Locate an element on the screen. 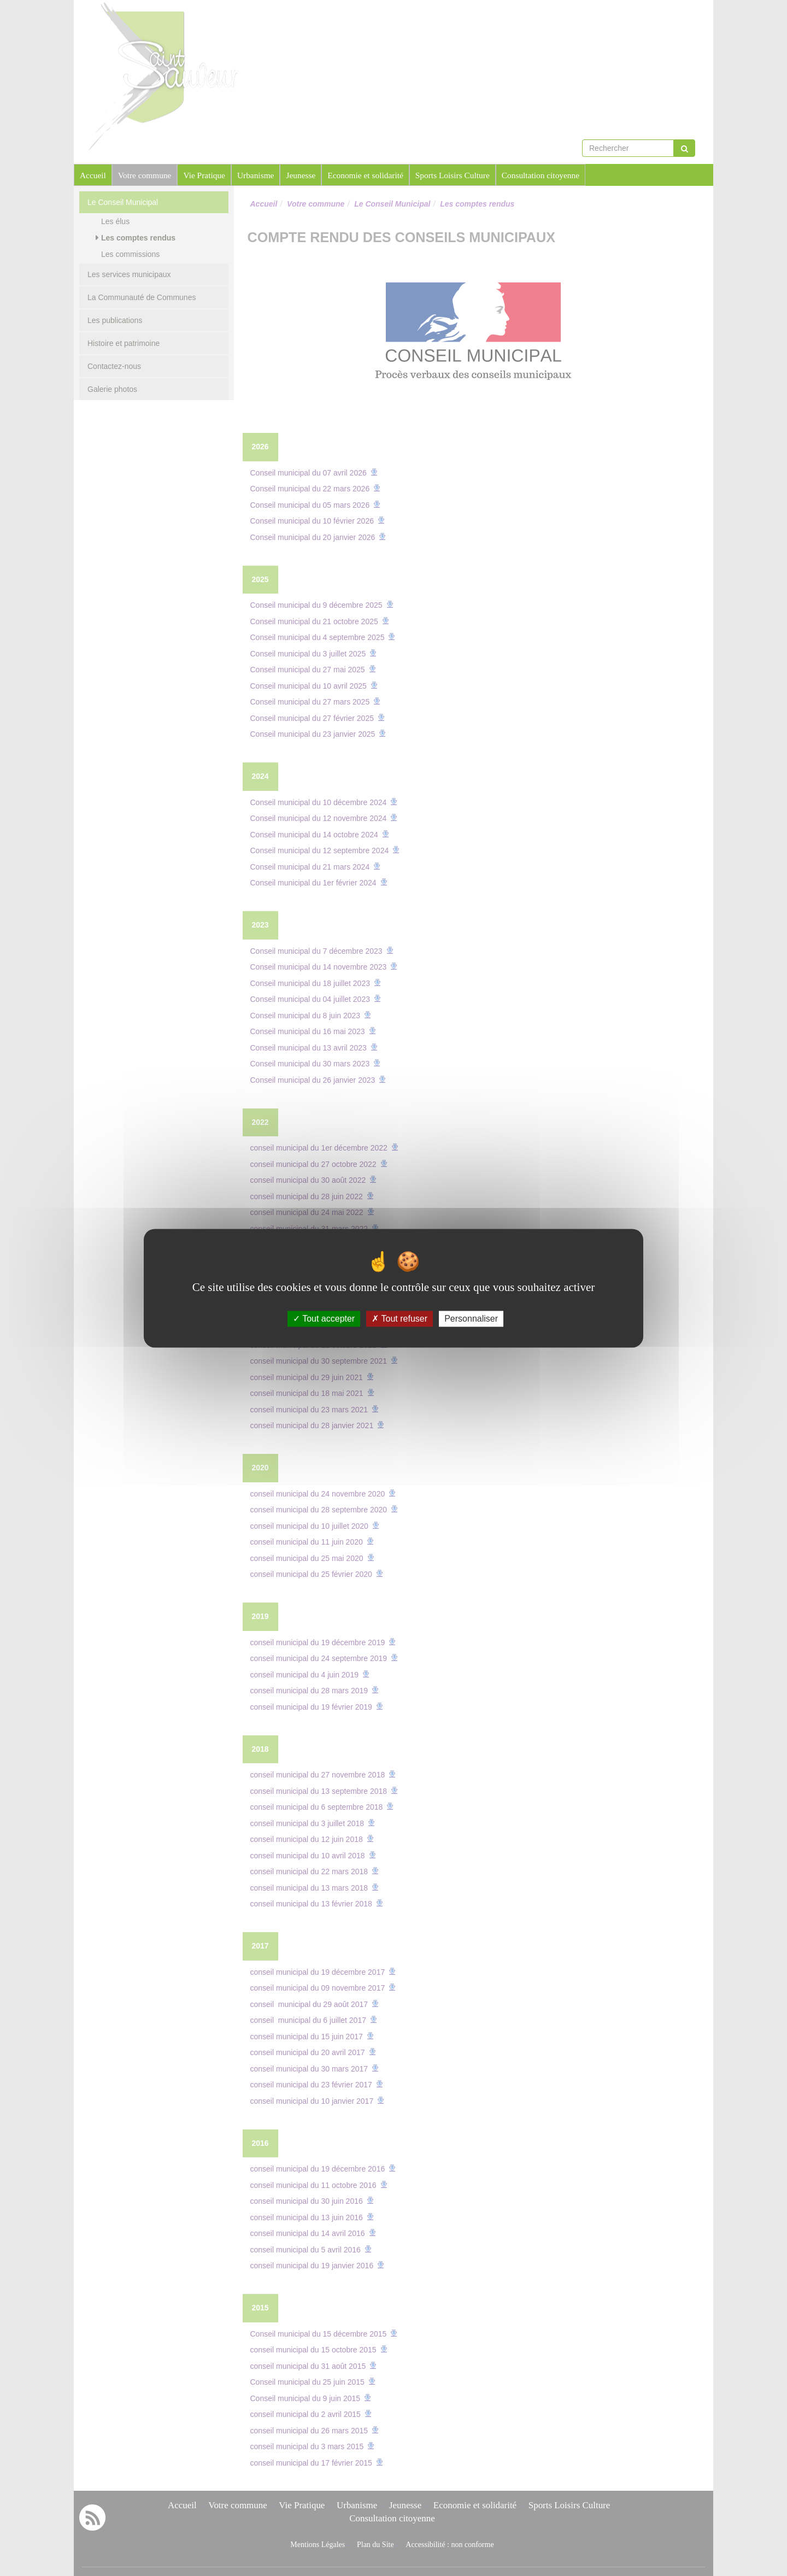 The image size is (787, 2576). Tout accepter is located at coordinates (324, 1318).